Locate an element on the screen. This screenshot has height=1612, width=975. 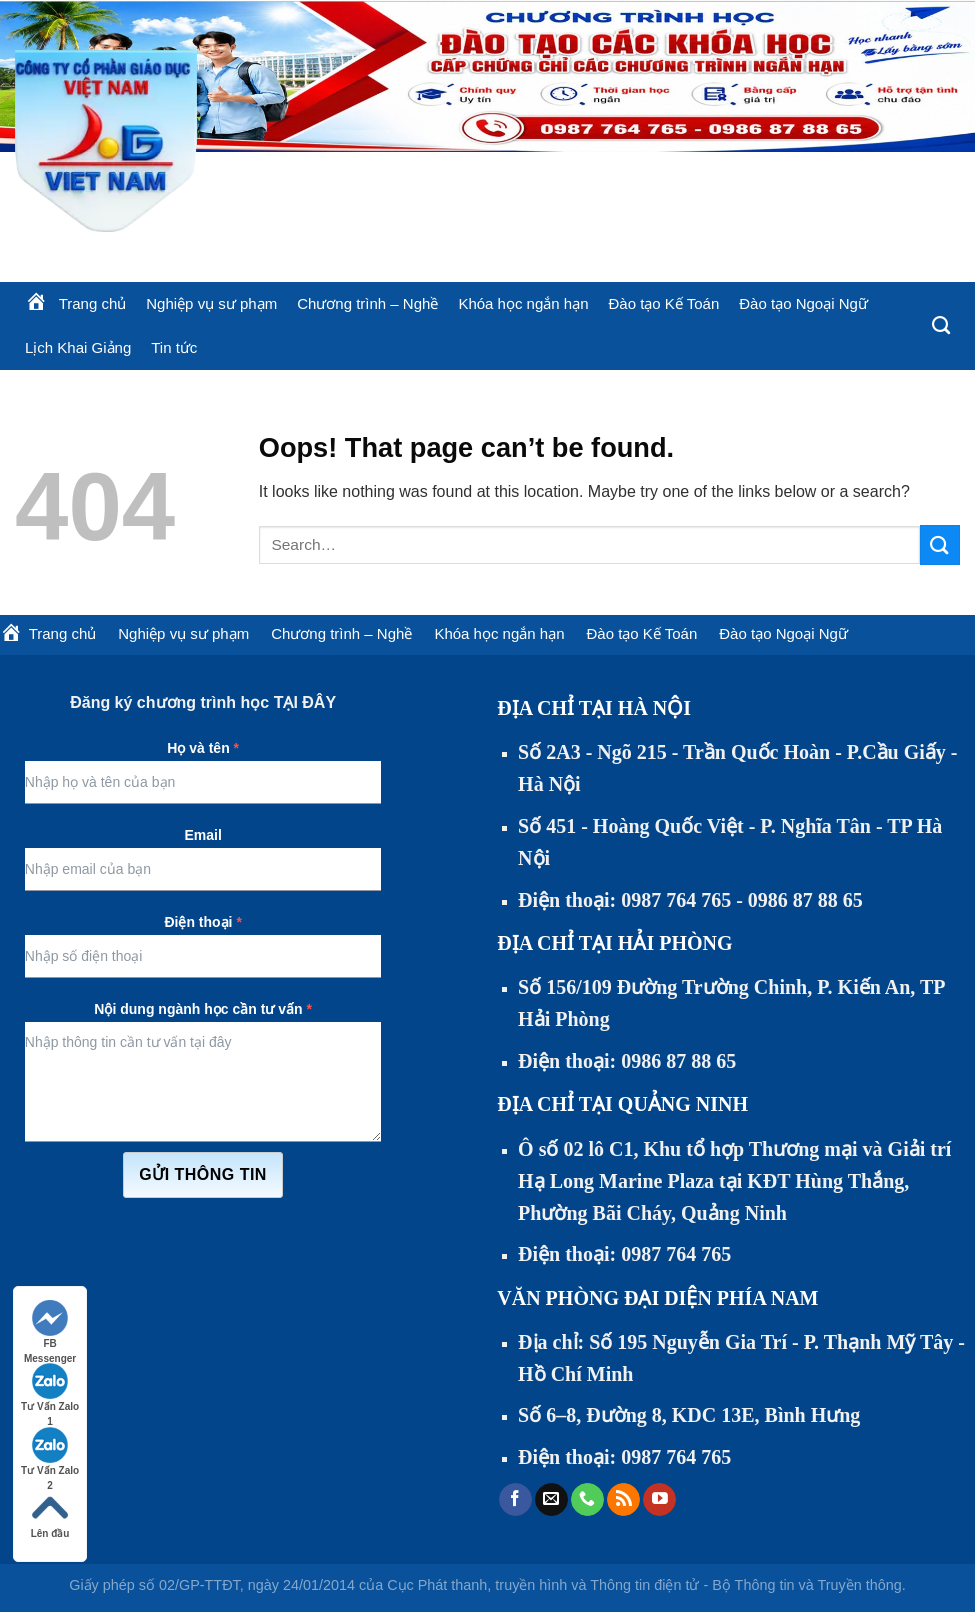
Chương trình – Nghề is located at coordinates (367, 303).